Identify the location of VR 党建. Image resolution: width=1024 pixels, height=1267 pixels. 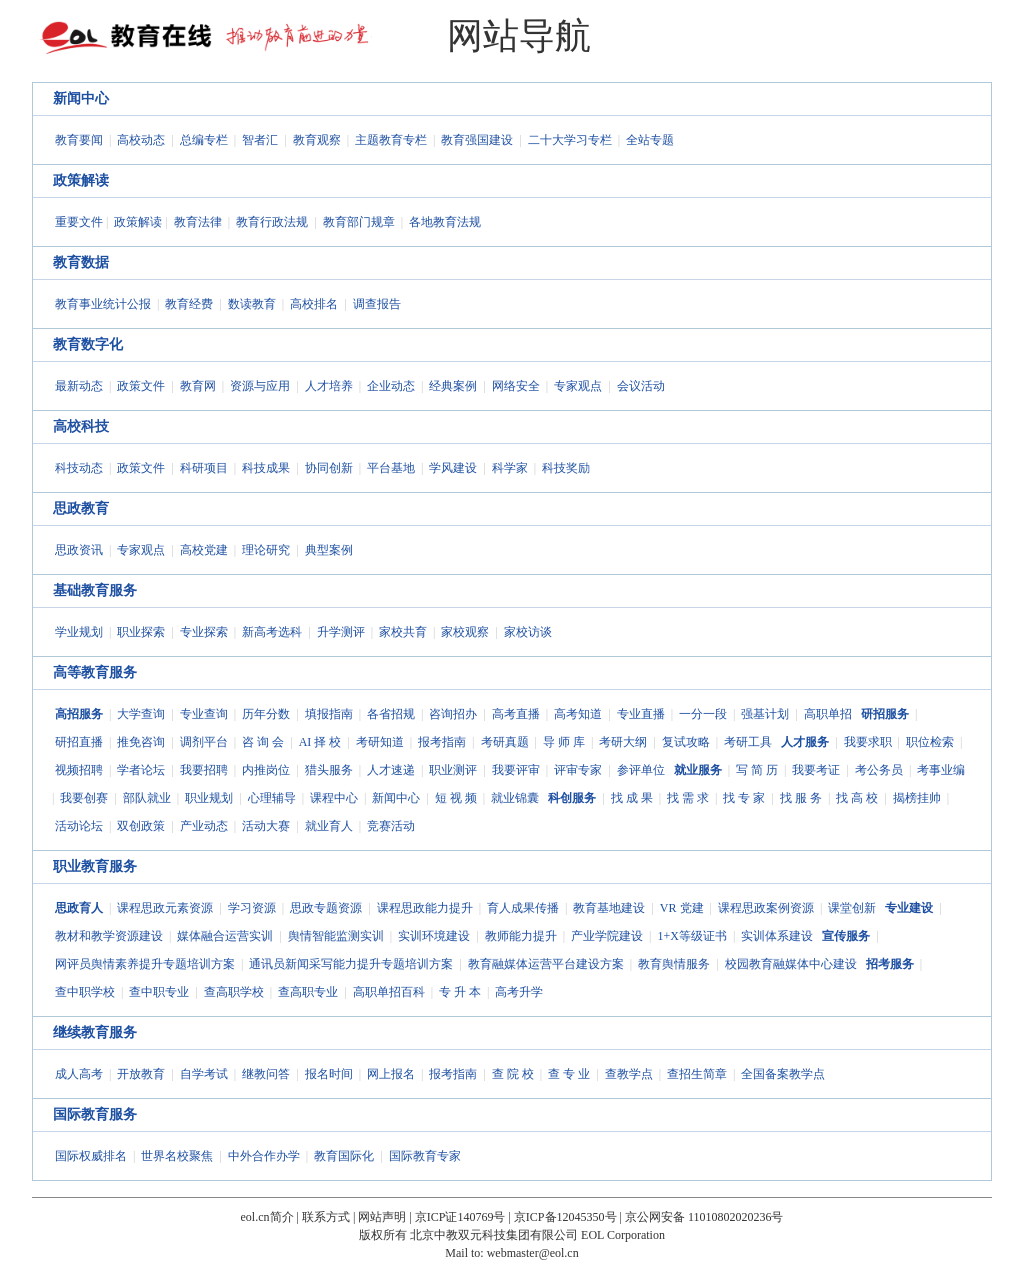
(682, 908).